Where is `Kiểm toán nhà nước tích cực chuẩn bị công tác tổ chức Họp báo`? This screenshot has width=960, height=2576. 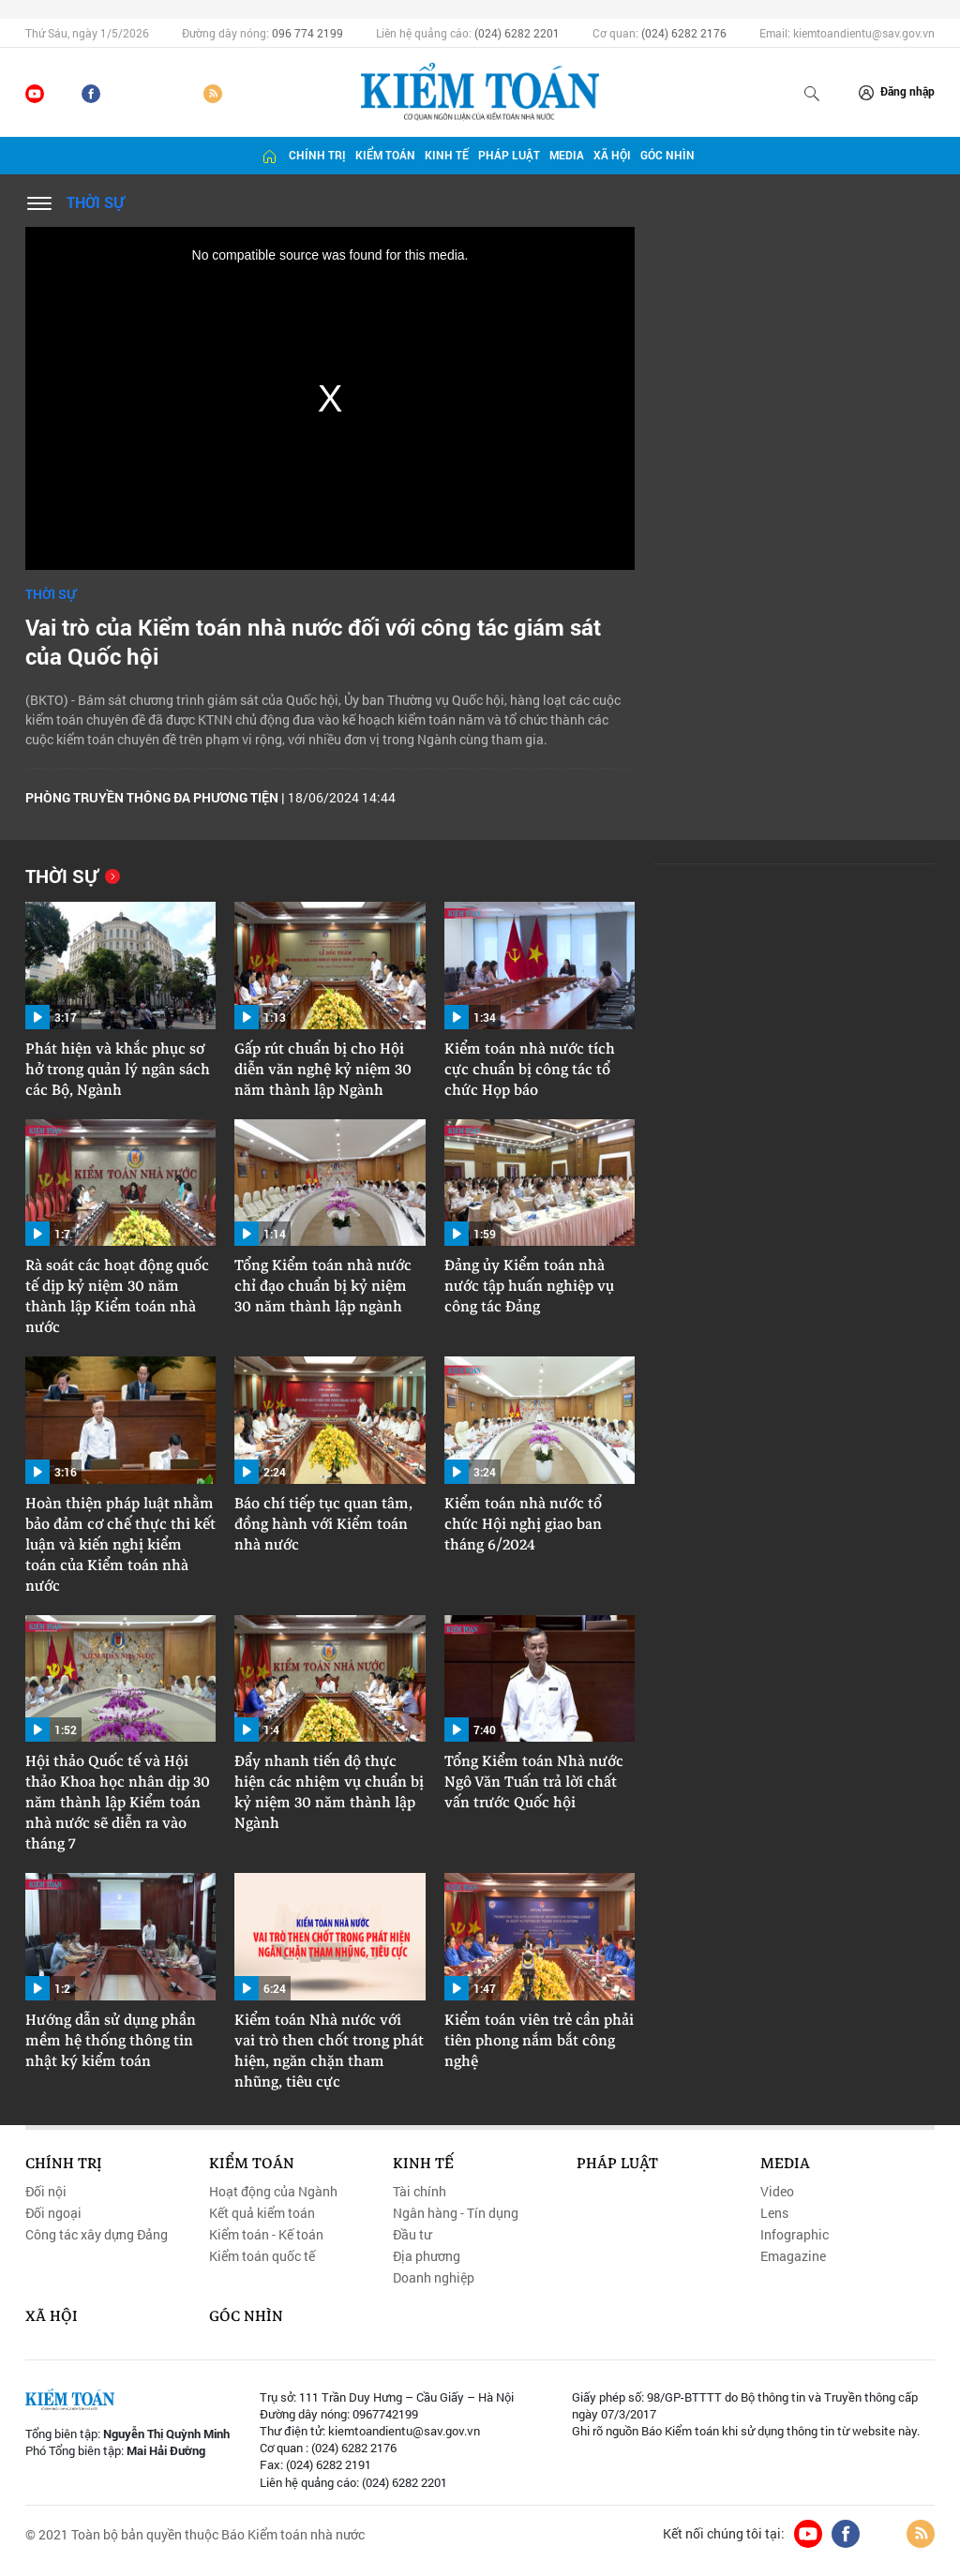 Kiểm toán nhà nước tích cực chuẩn bị công tác tổ chức Họp báo is located at coordinates (529, 1070).